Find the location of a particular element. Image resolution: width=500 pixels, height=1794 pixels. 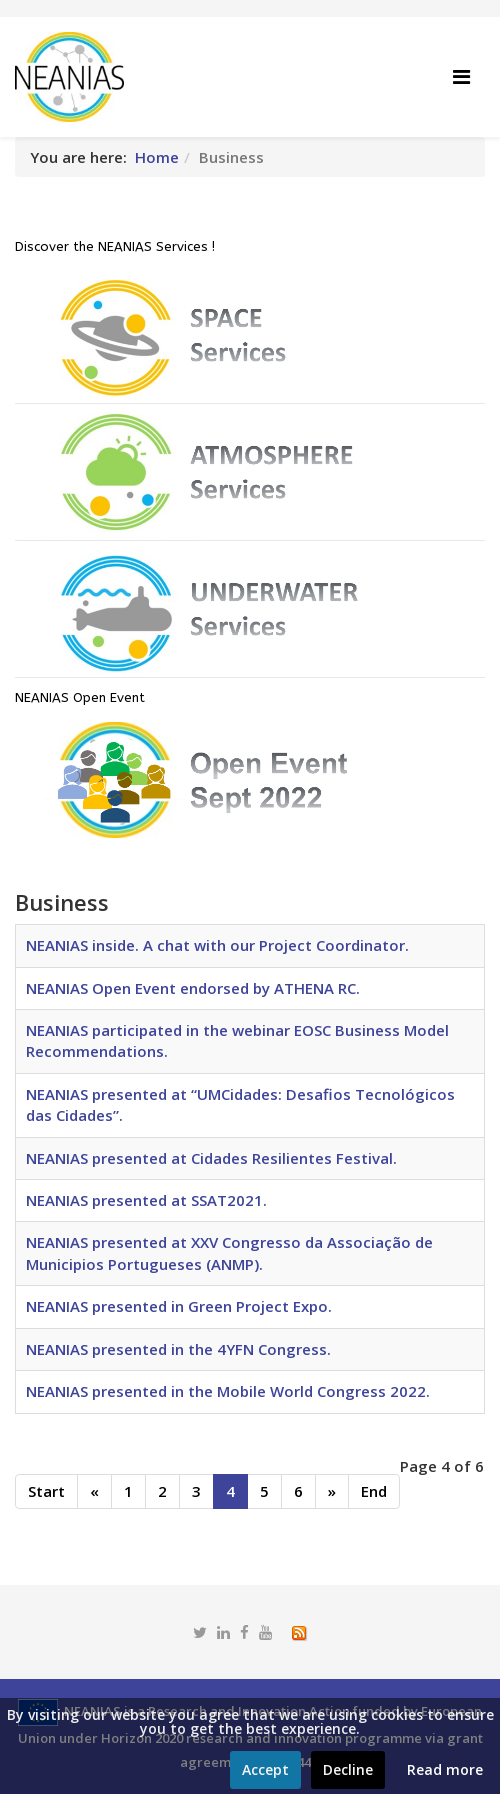

End is located at coordinates (374, 1491).